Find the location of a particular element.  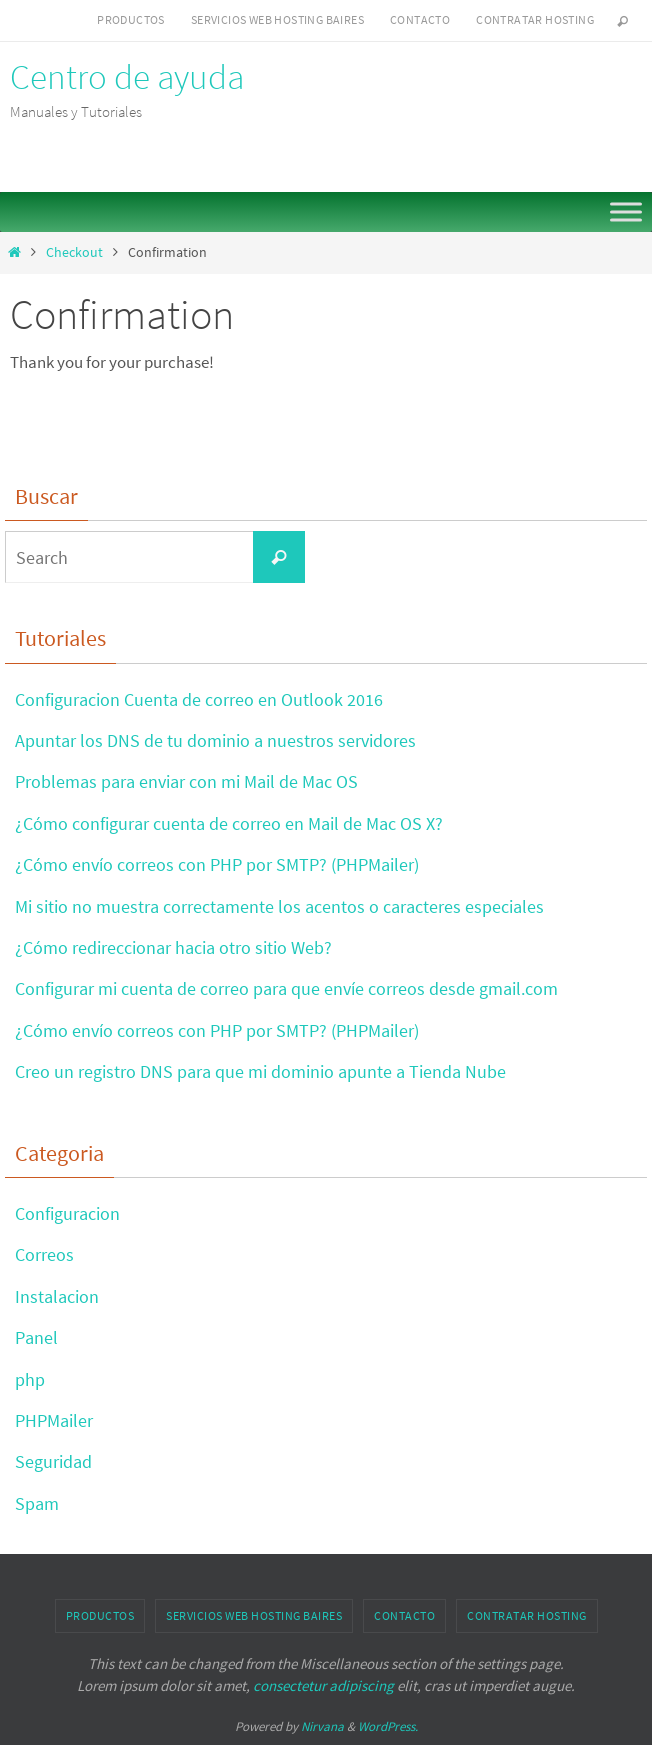

Productos is located at coordinates (131, 19).